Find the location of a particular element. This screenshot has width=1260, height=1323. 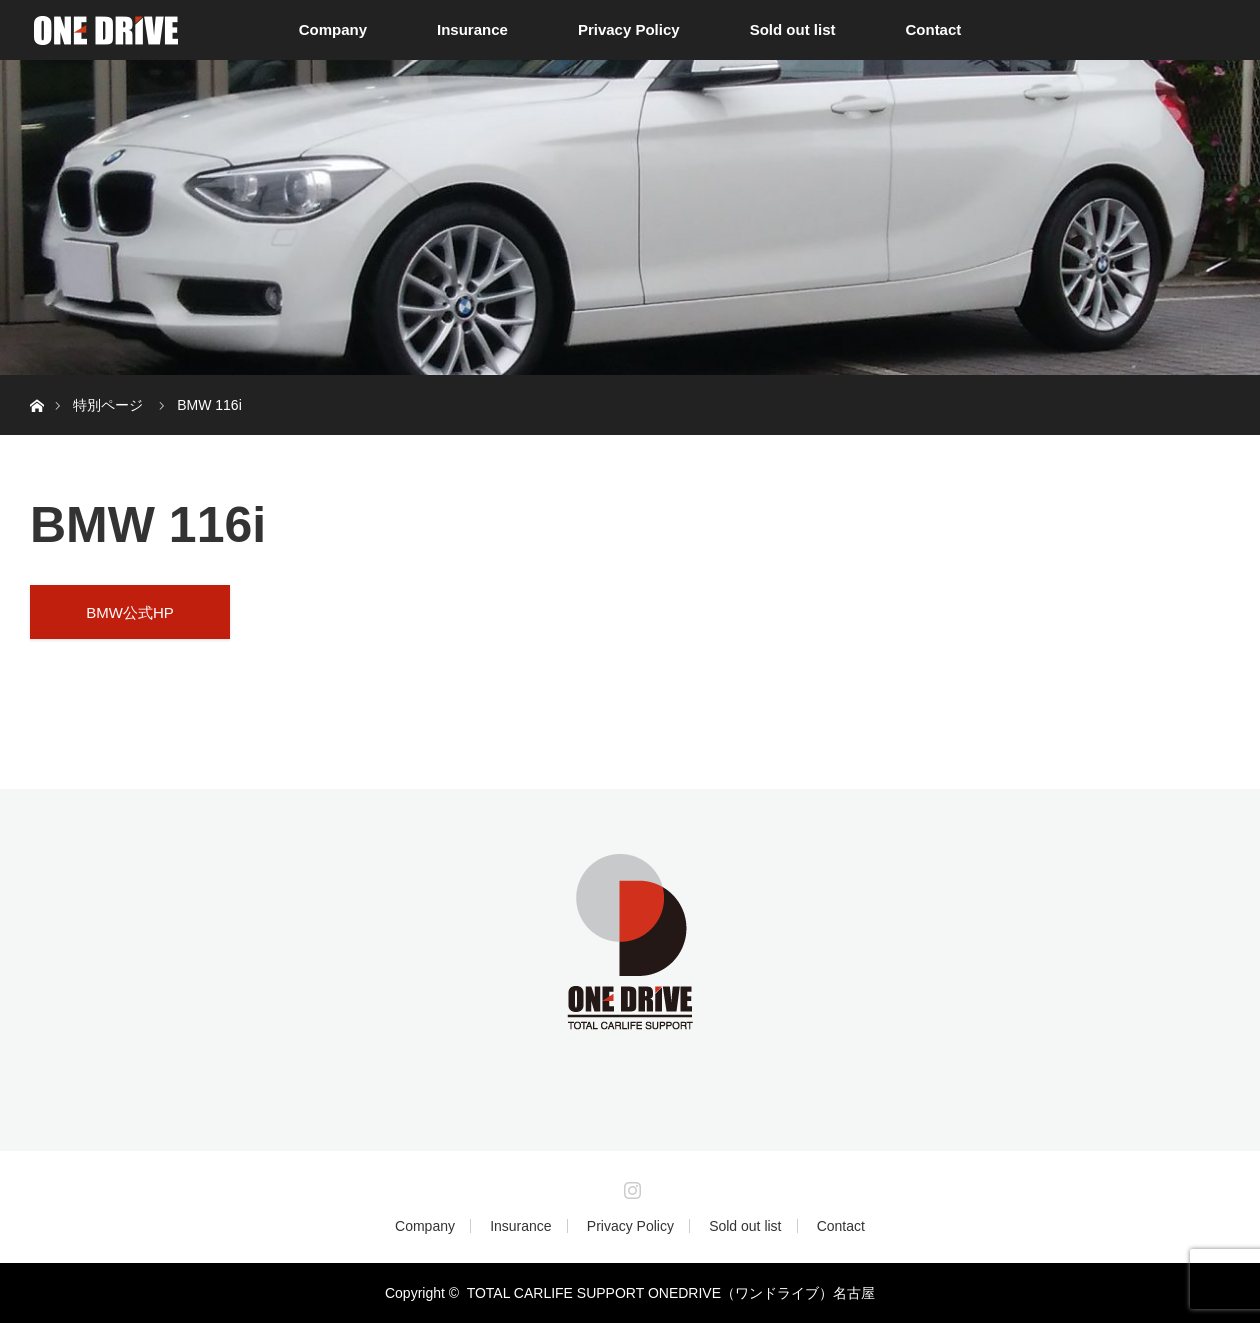

Instagram is located at coordinates (630, 1186).